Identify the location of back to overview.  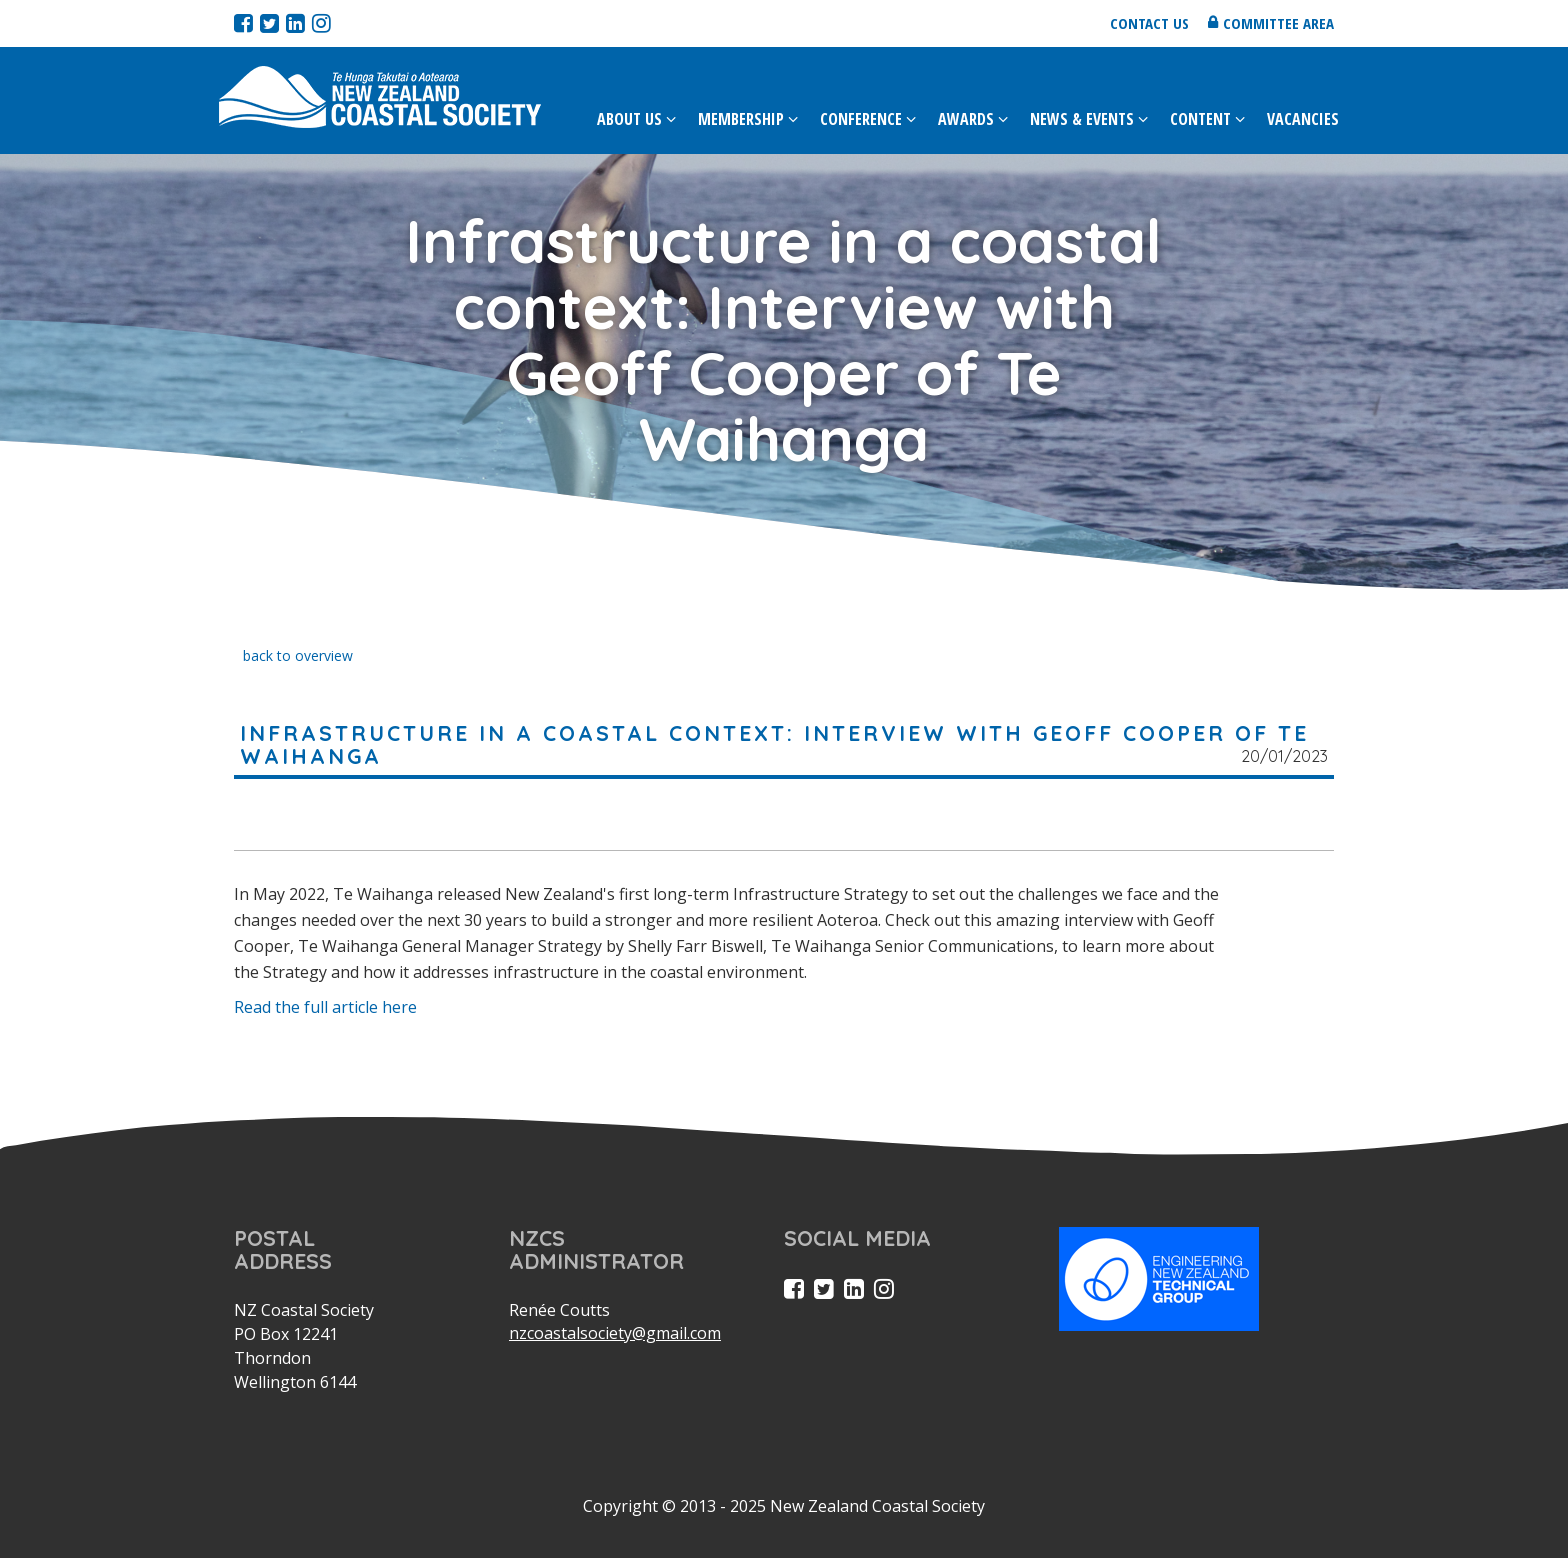
(298, 655).